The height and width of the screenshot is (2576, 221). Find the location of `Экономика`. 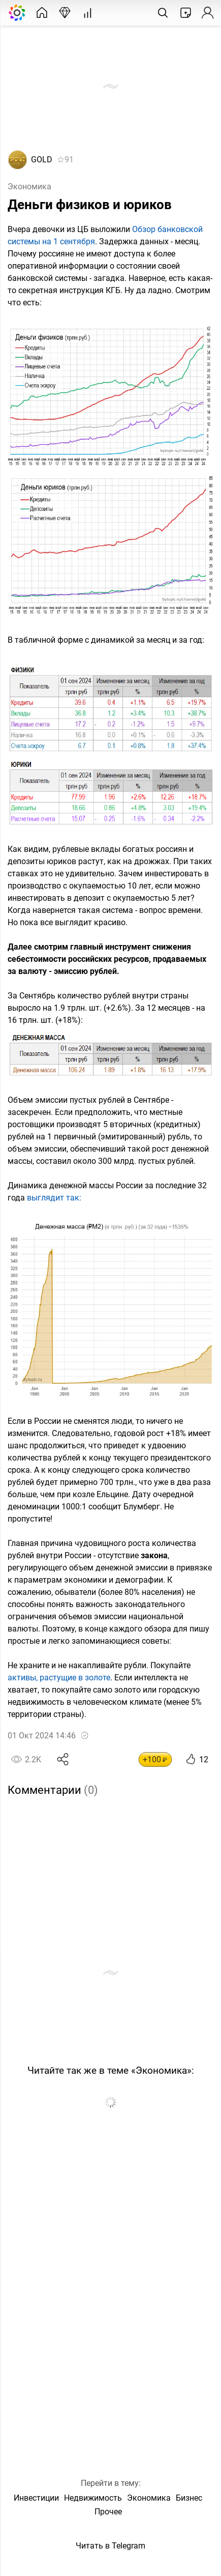

Экономика is located at coordinates (29, 186).